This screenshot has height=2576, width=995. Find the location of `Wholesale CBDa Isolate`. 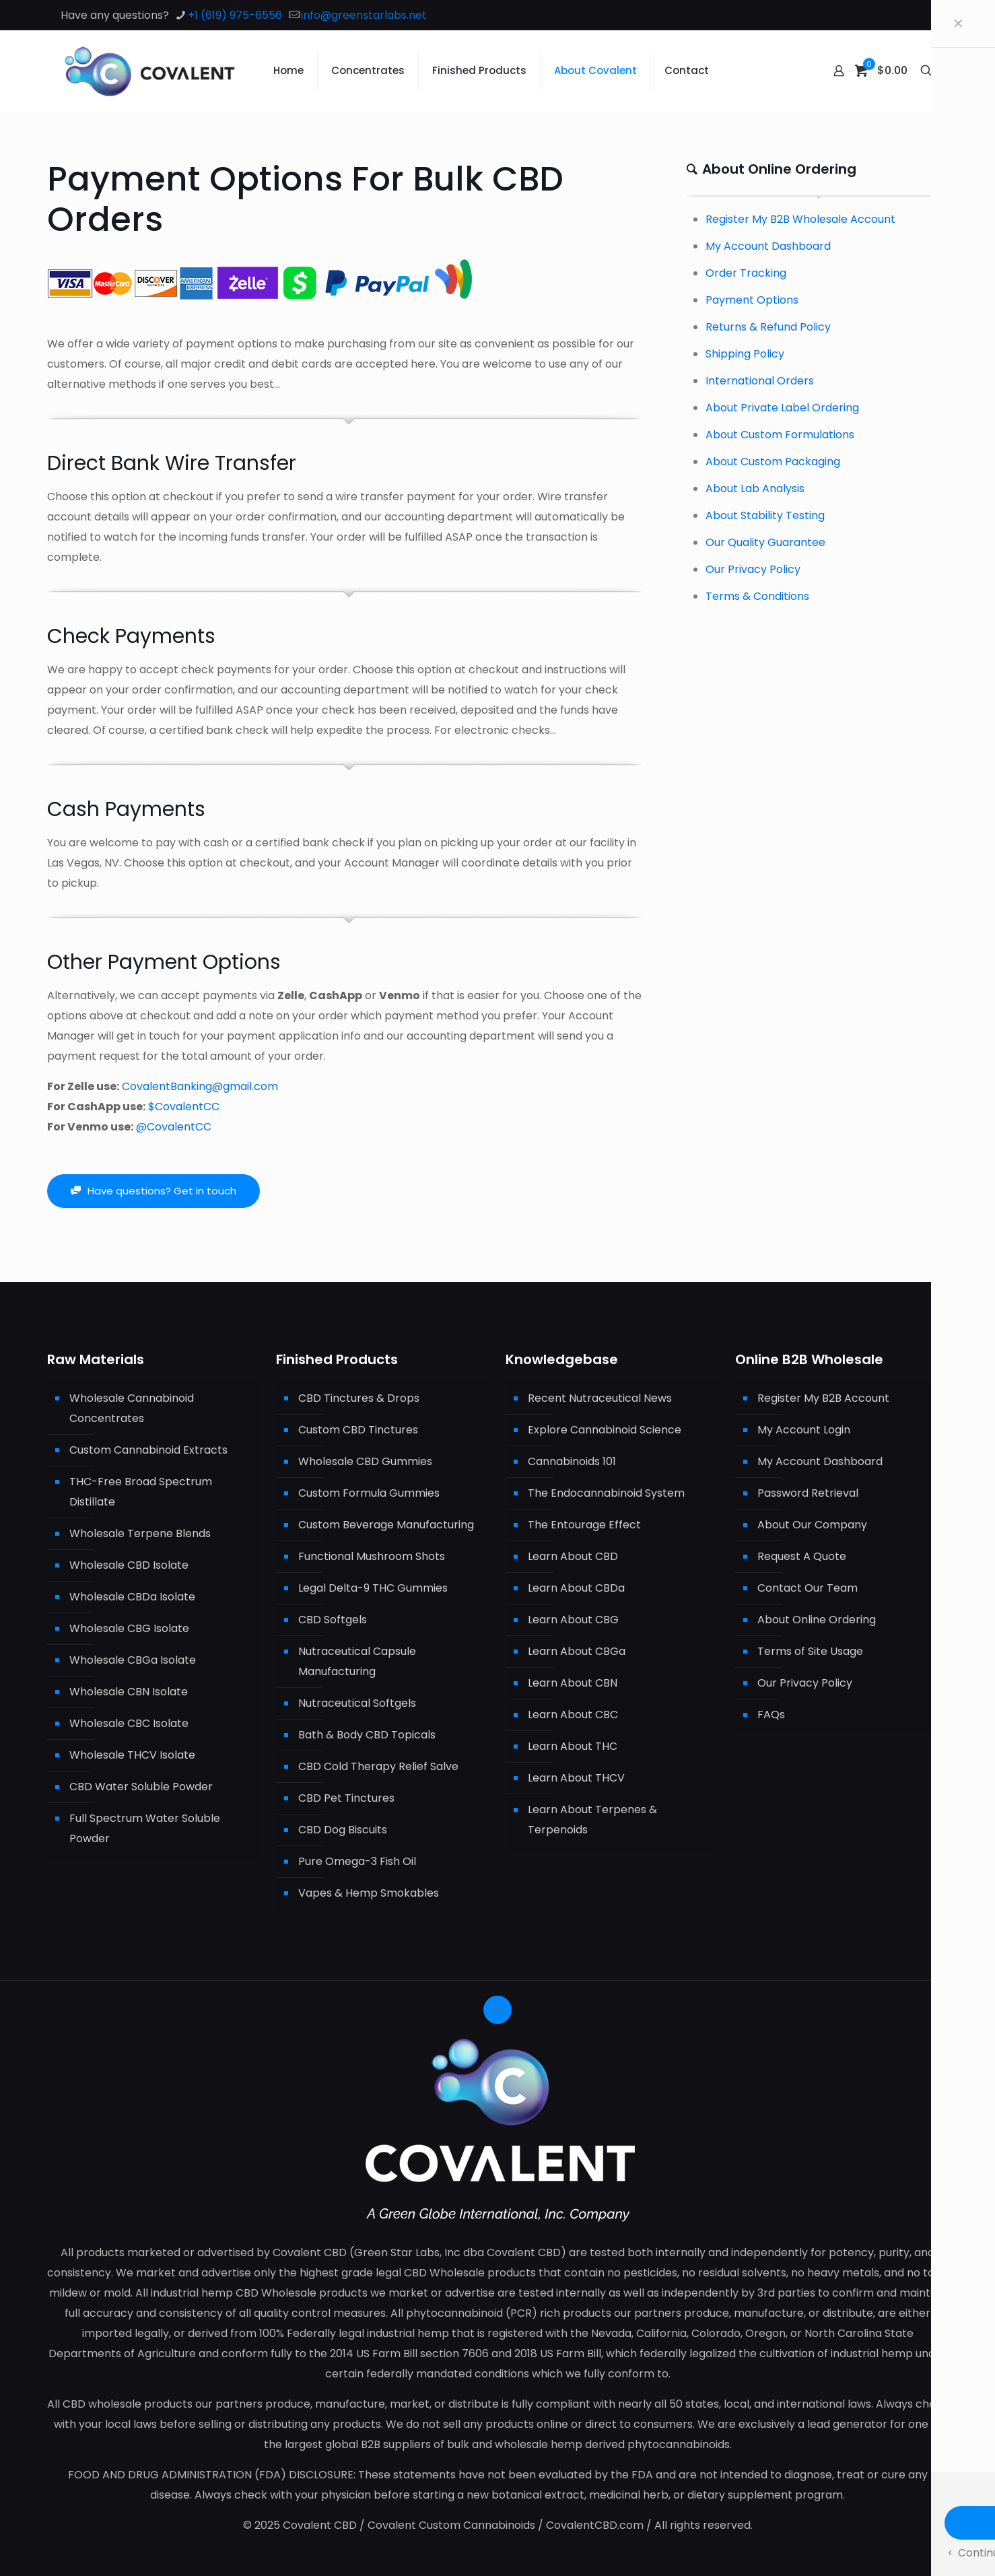

Wholesale CBDa Isolate is located at coordinates (132, 1596).